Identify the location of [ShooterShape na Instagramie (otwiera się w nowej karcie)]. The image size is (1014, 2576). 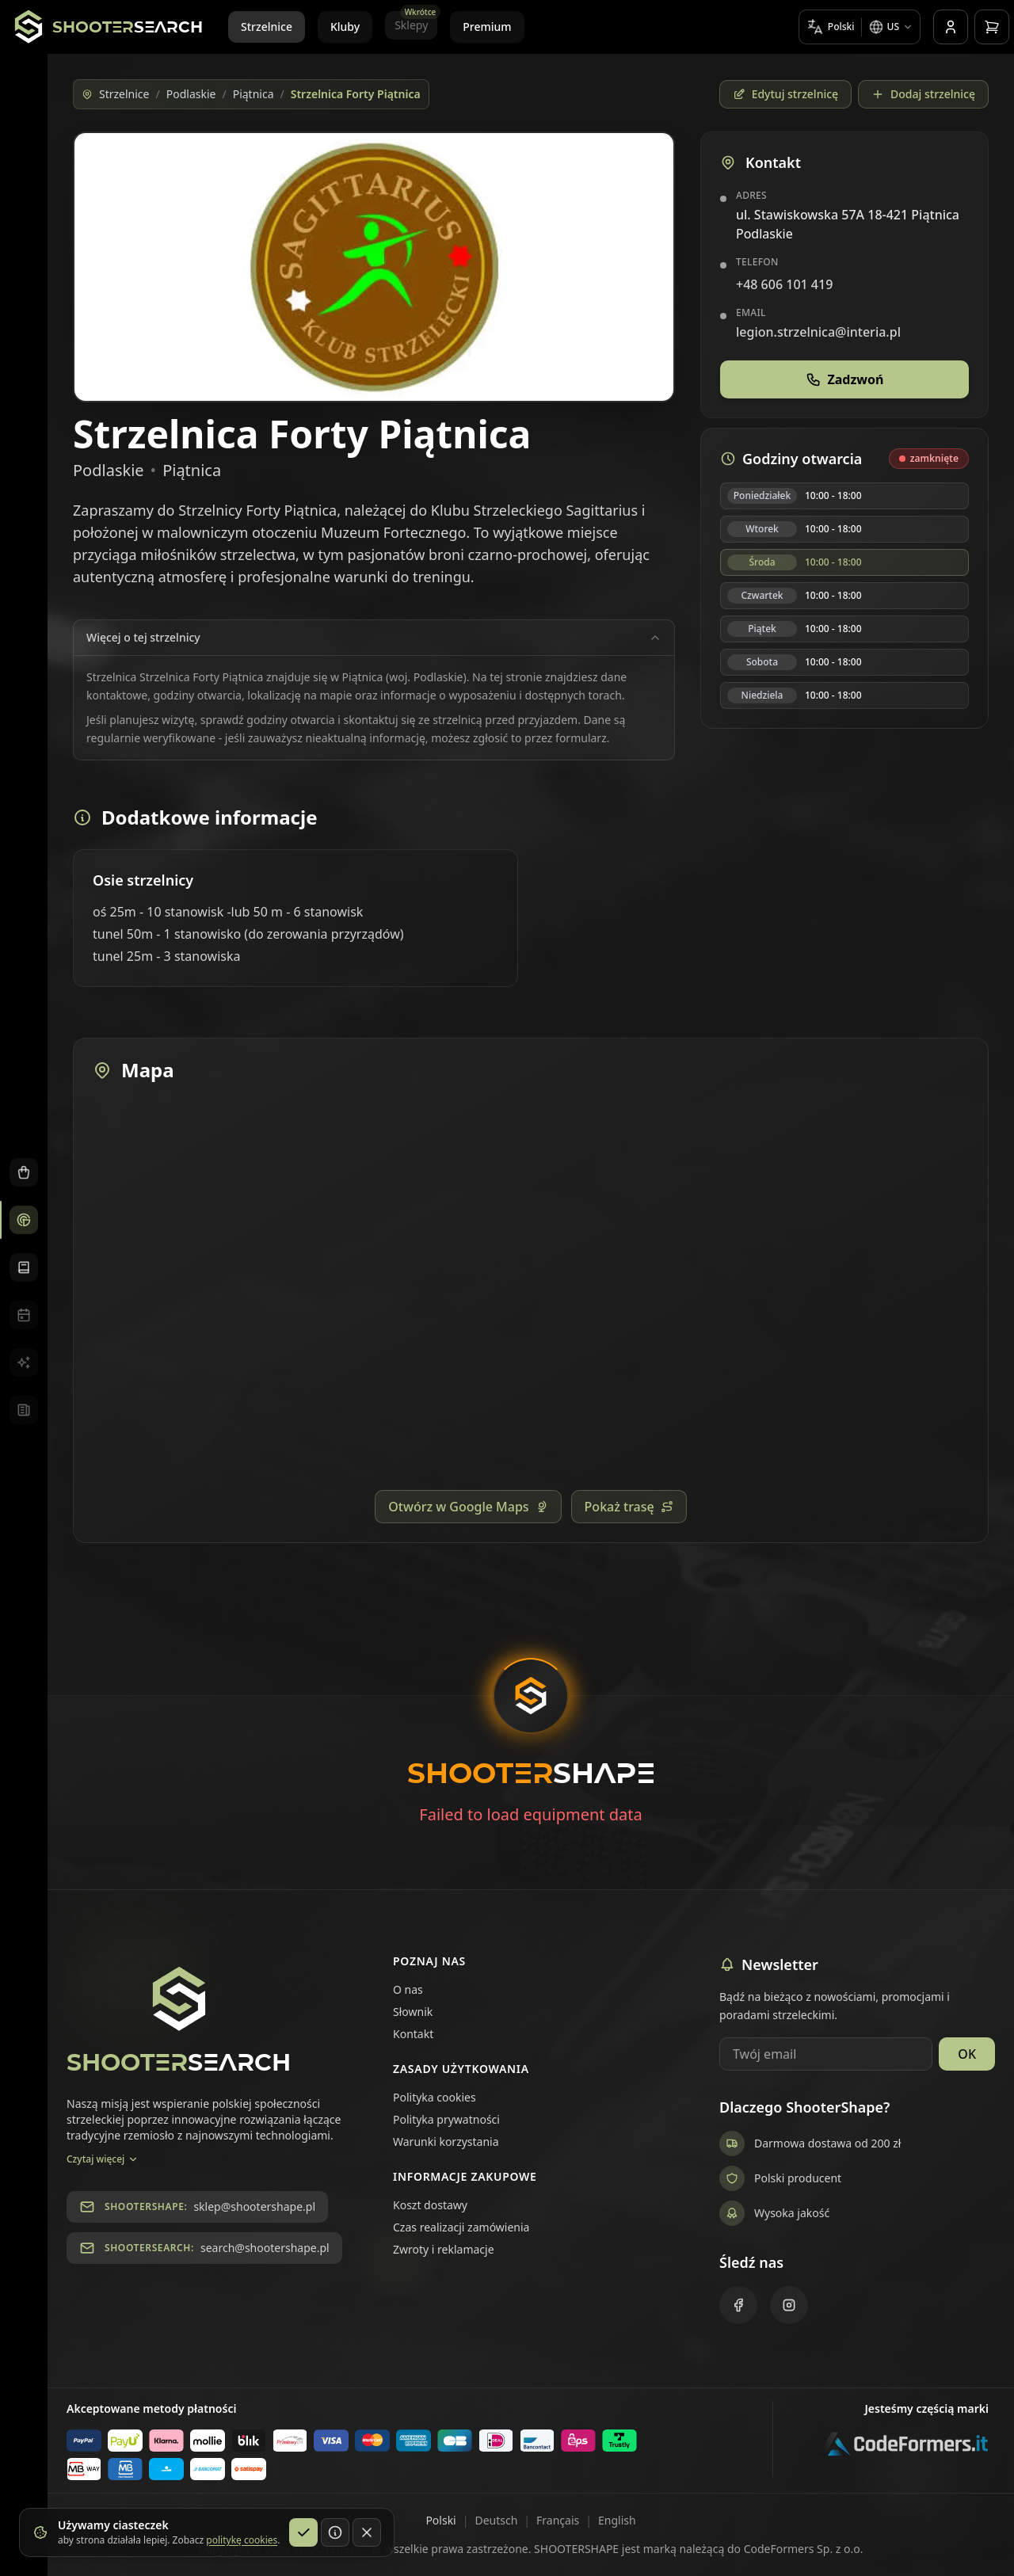
(789, 2305).